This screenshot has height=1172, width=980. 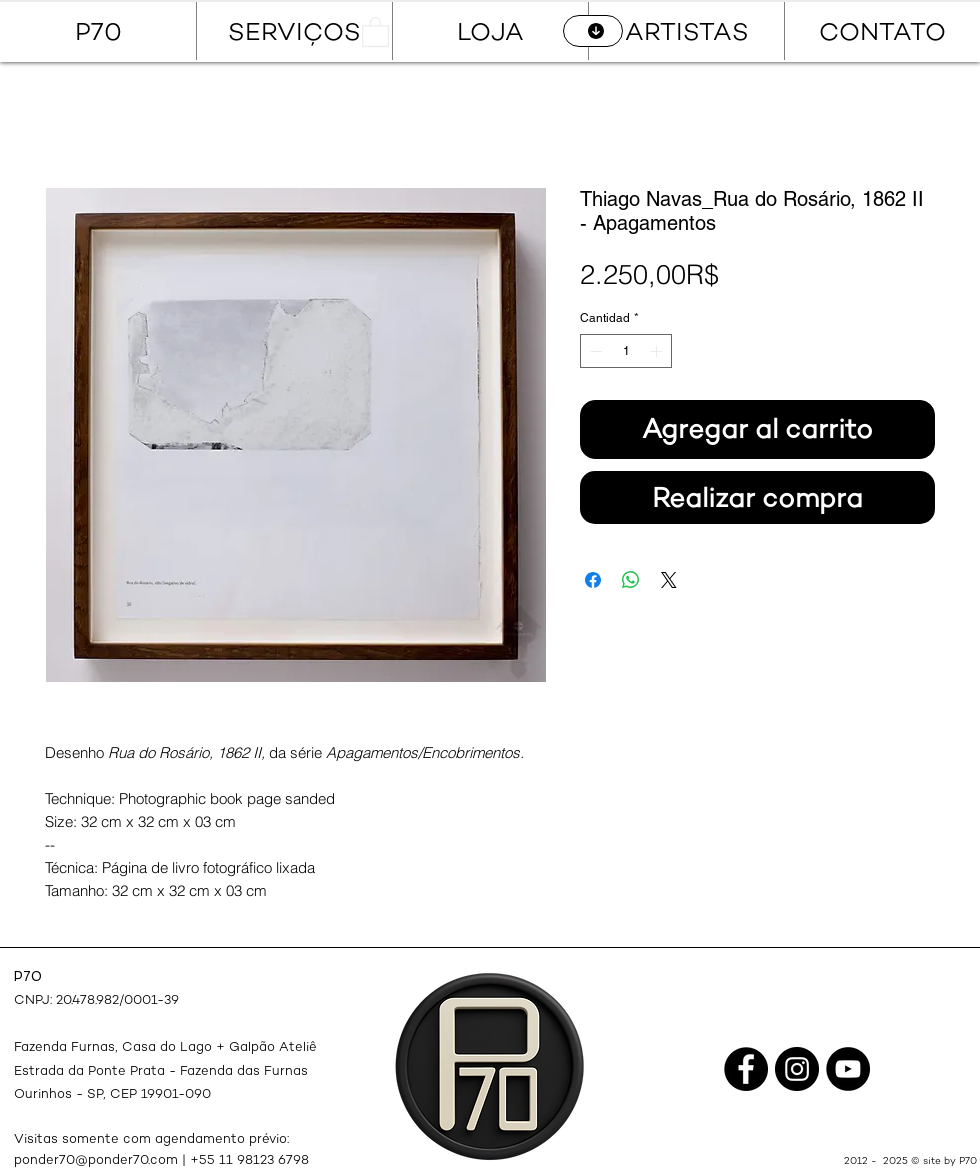 I want to click on [Increment], so click(x=658, y=351).